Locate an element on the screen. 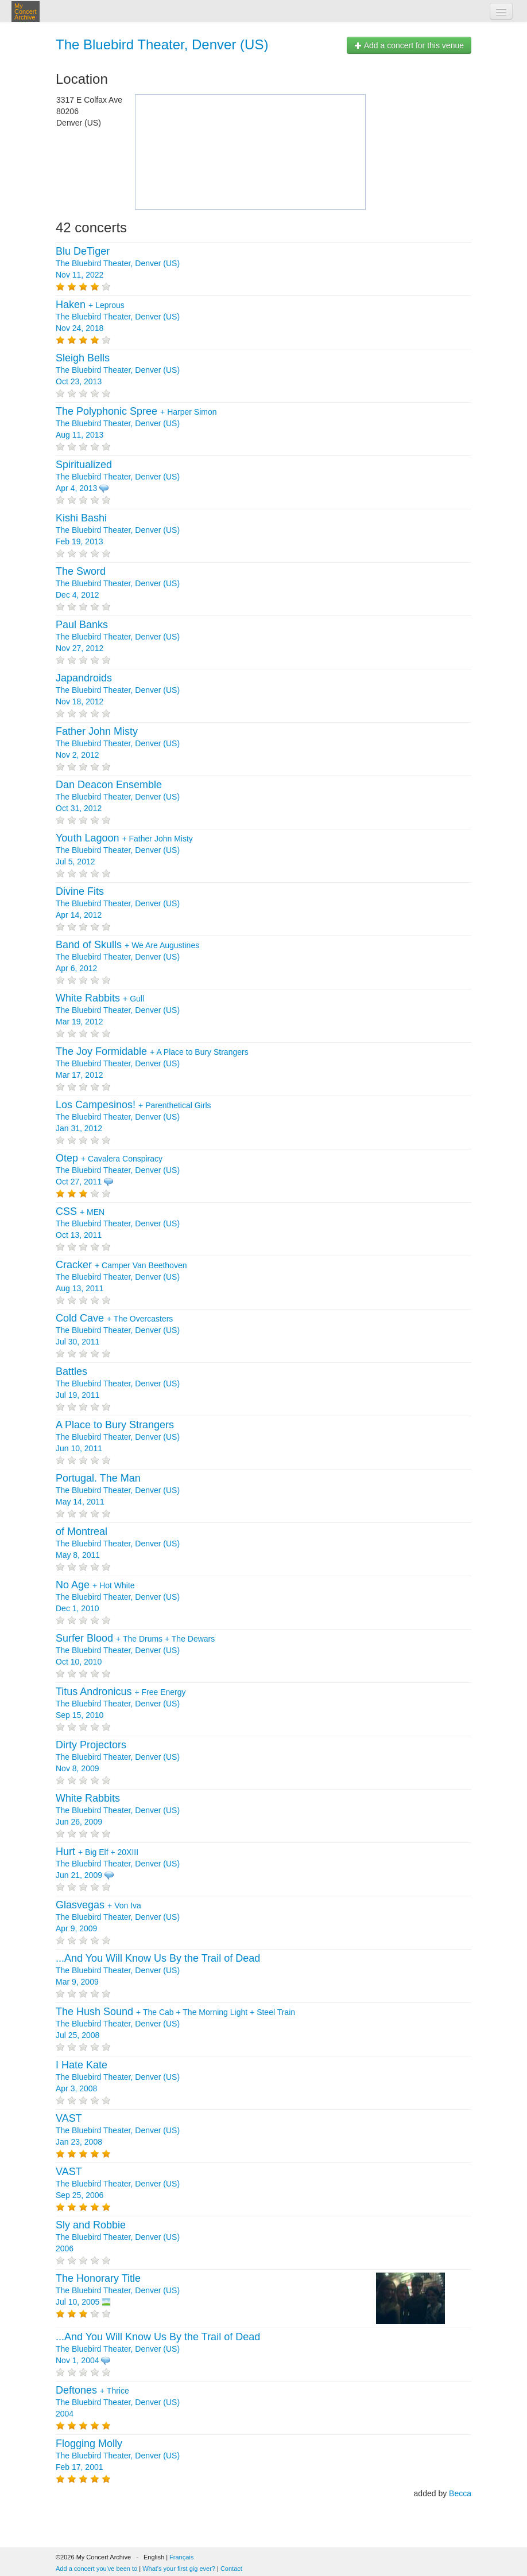 This screenshot has width=527, height=2576. + The Bluebird Theater, Denver (US) Apr 6, 2012 is located at coordinates (127, 957).